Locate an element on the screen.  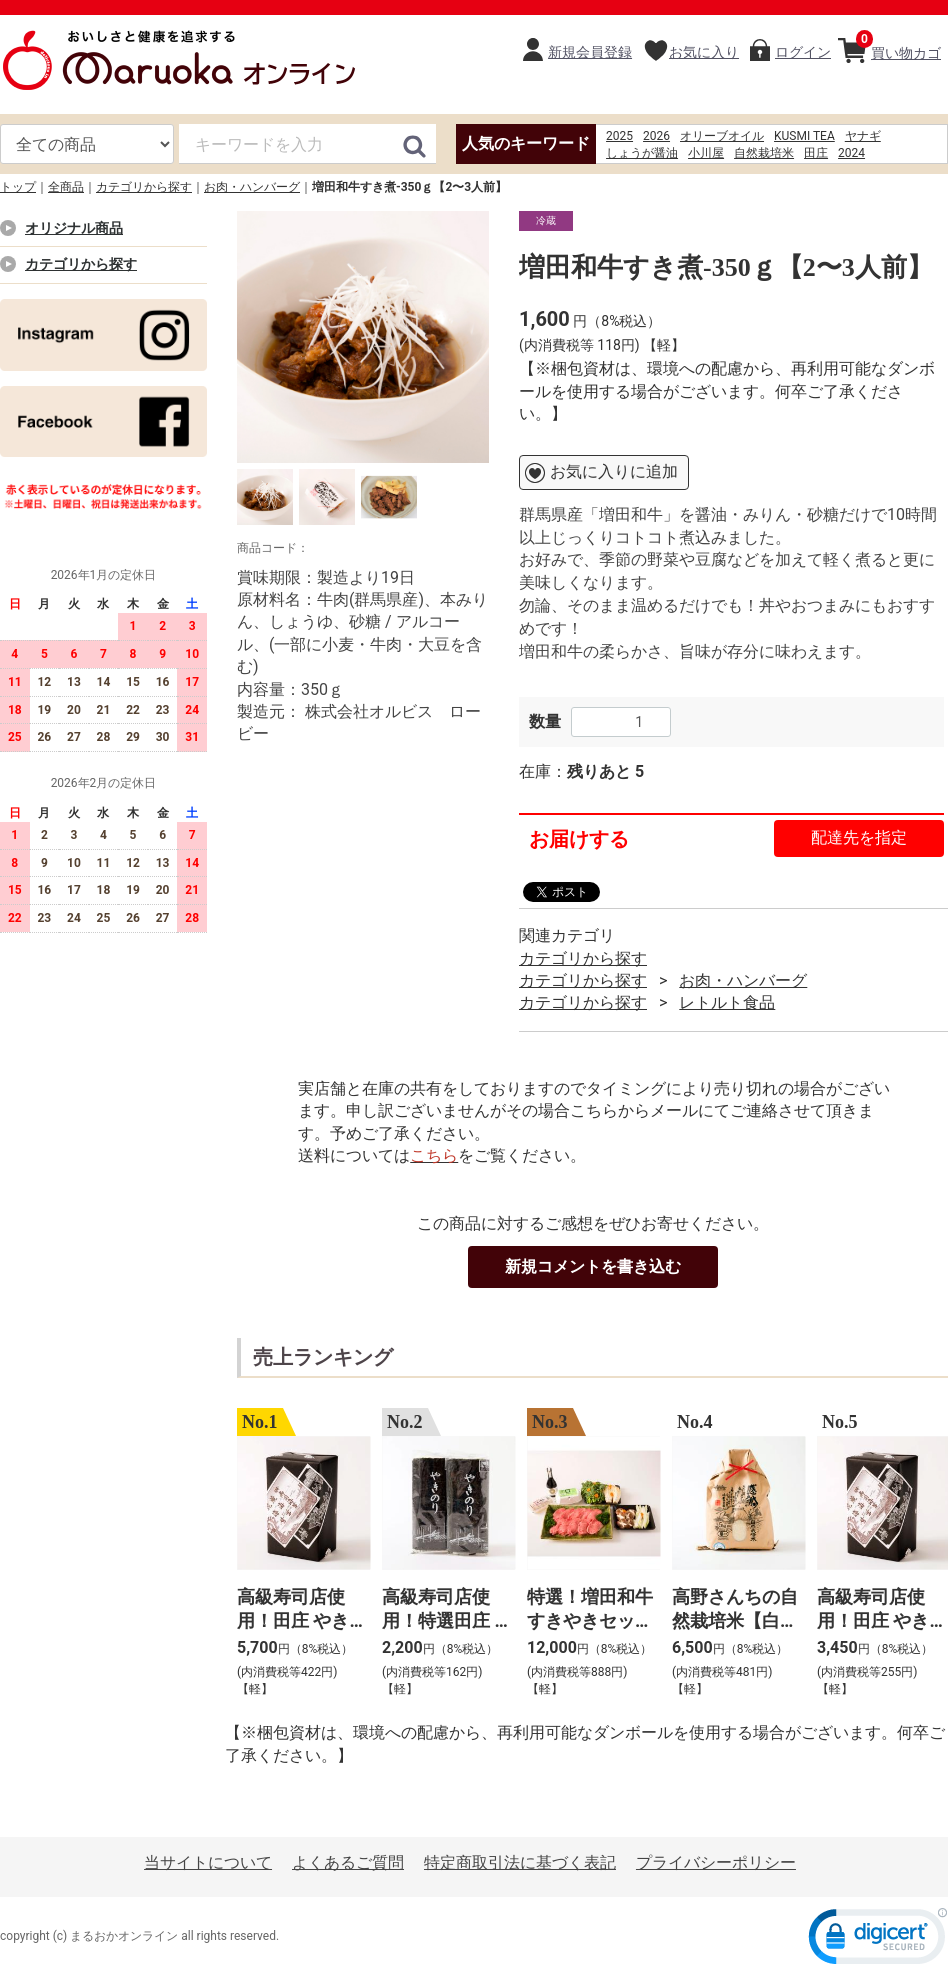
プライバシーポリシー is located at coordinates (716, 1862).